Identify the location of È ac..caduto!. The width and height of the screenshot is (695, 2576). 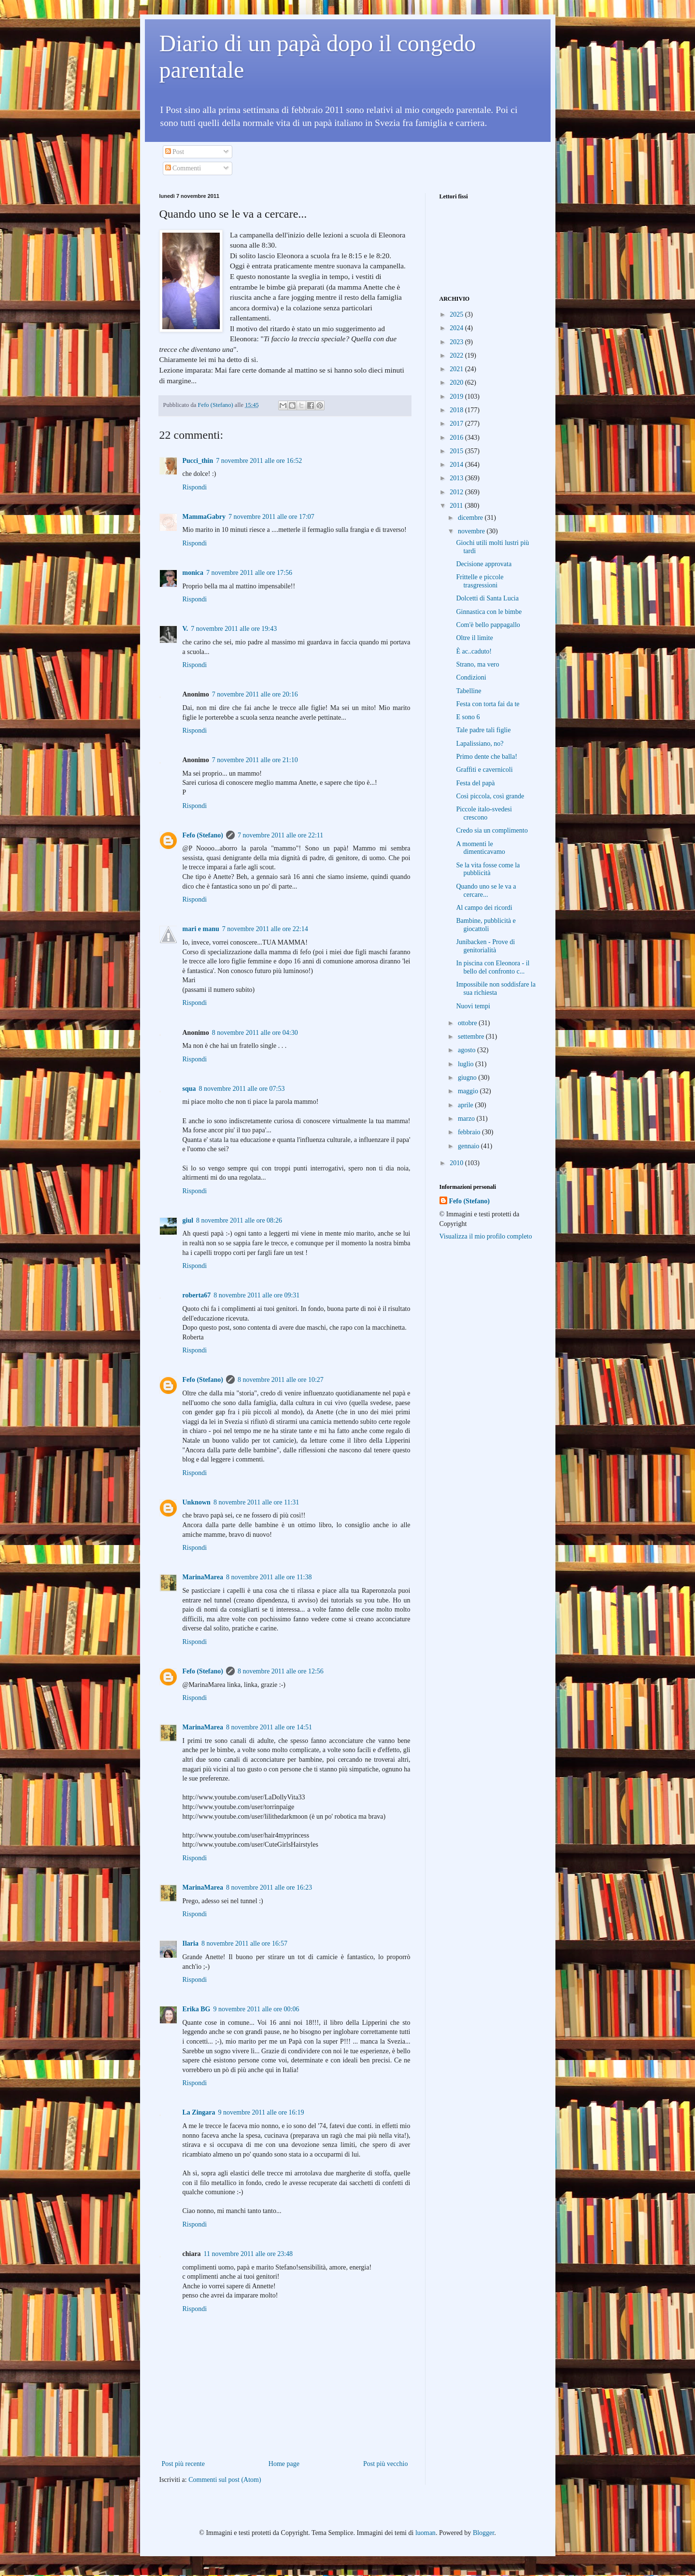
(473, 651).